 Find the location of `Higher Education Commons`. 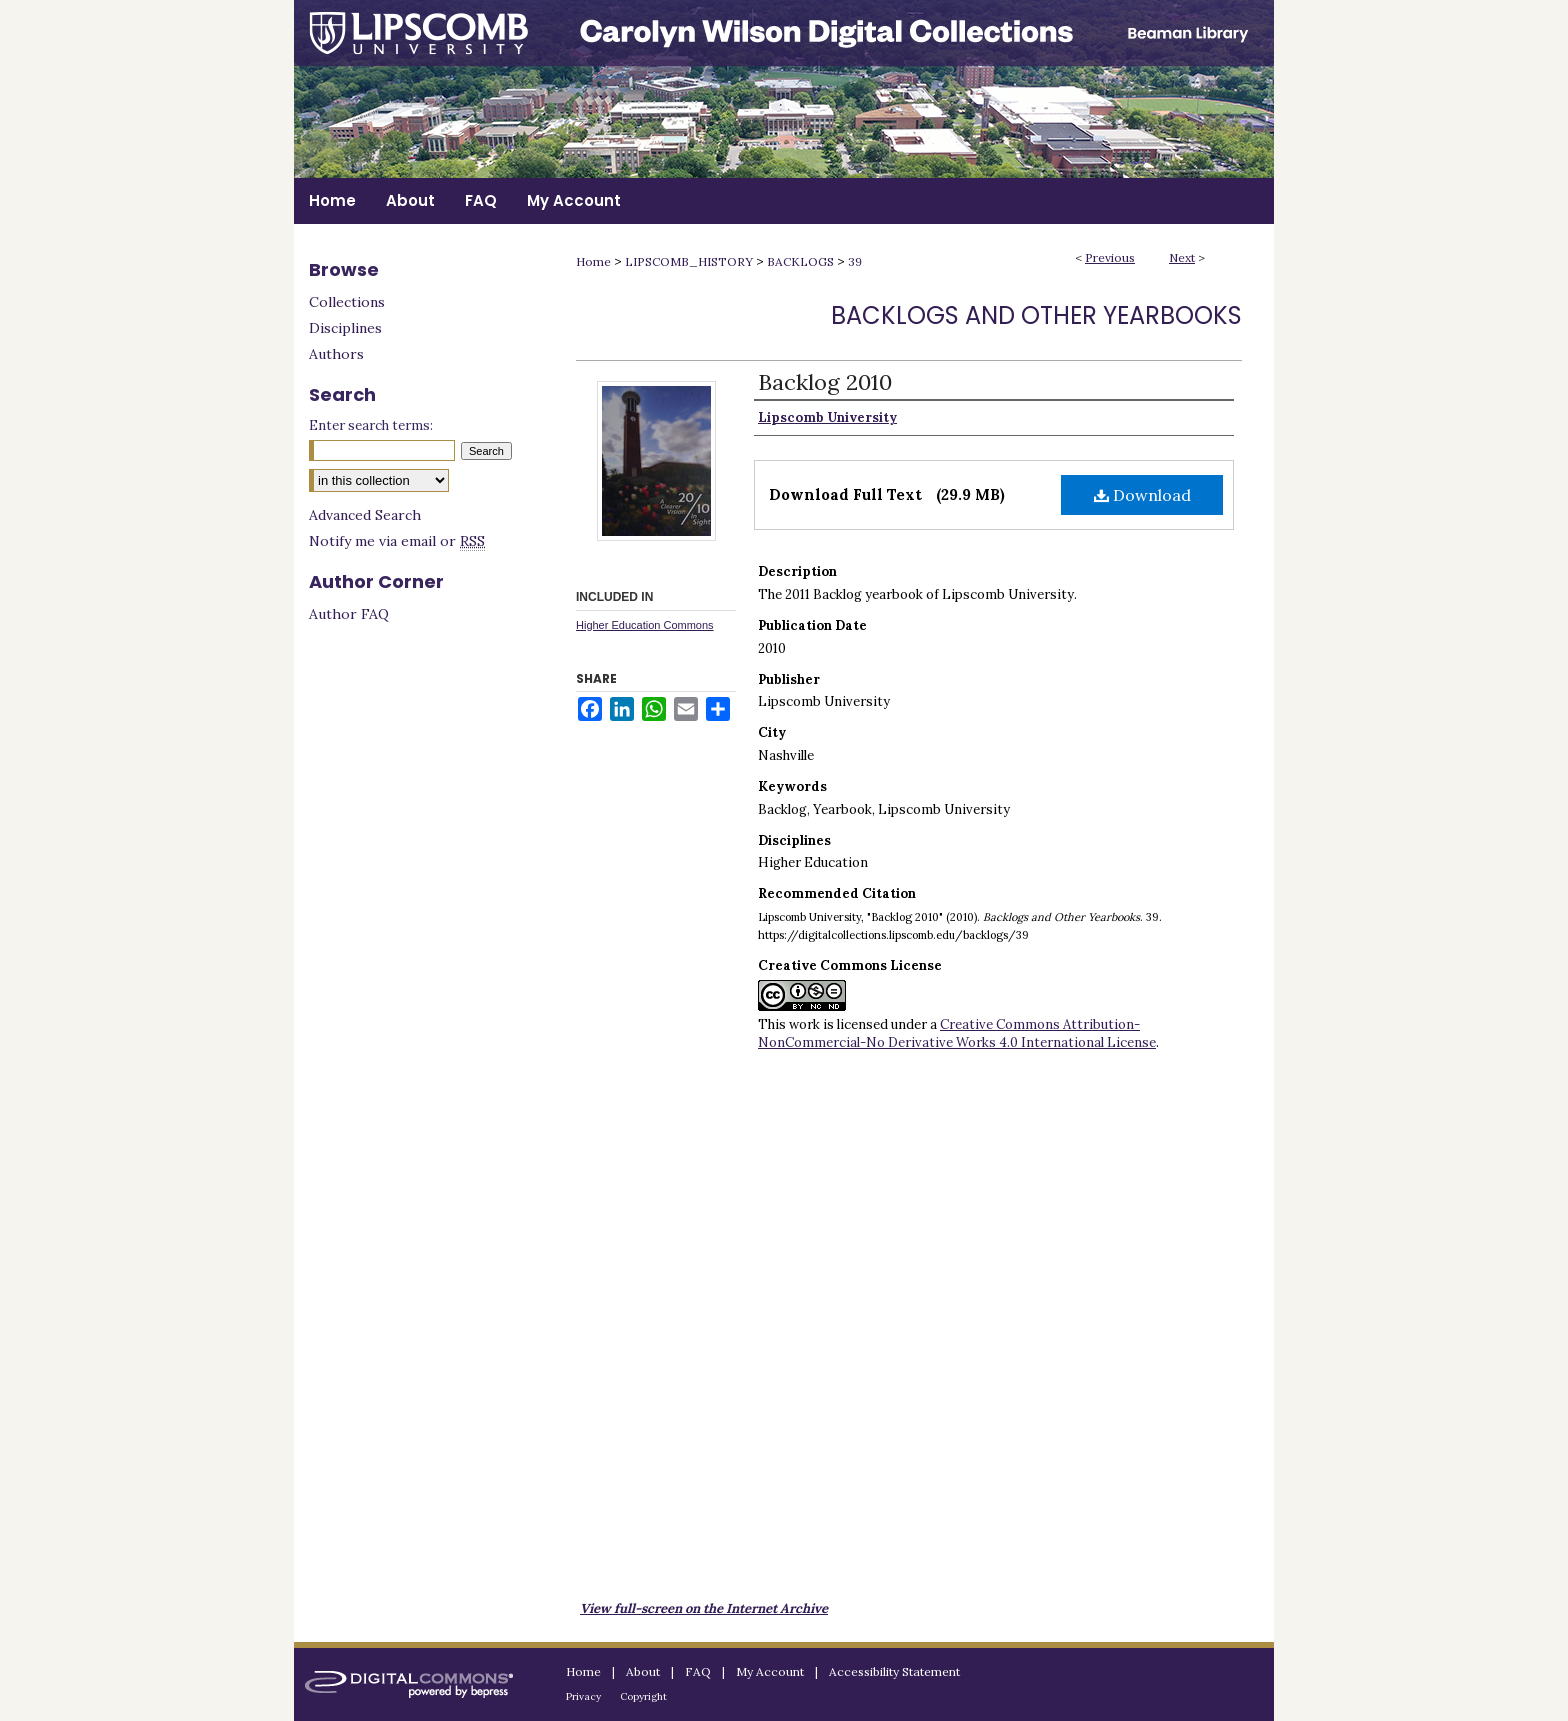

Higher Education Commons is located at coordinates (645, 625).